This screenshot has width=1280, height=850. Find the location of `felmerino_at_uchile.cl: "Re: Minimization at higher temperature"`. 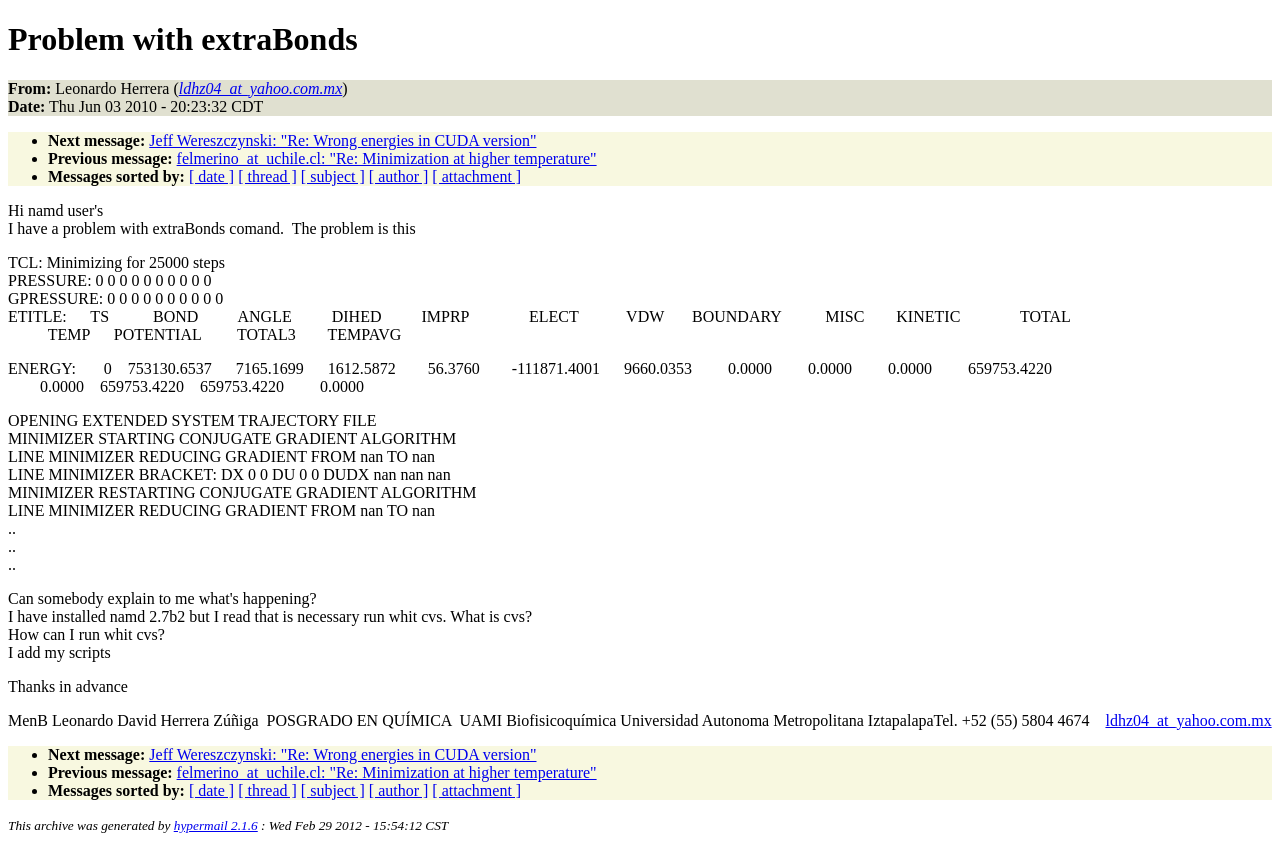

felmerino_at_uchile.cl: "Re: Minimization at higher temperature" is located at coordinates (387, 158).